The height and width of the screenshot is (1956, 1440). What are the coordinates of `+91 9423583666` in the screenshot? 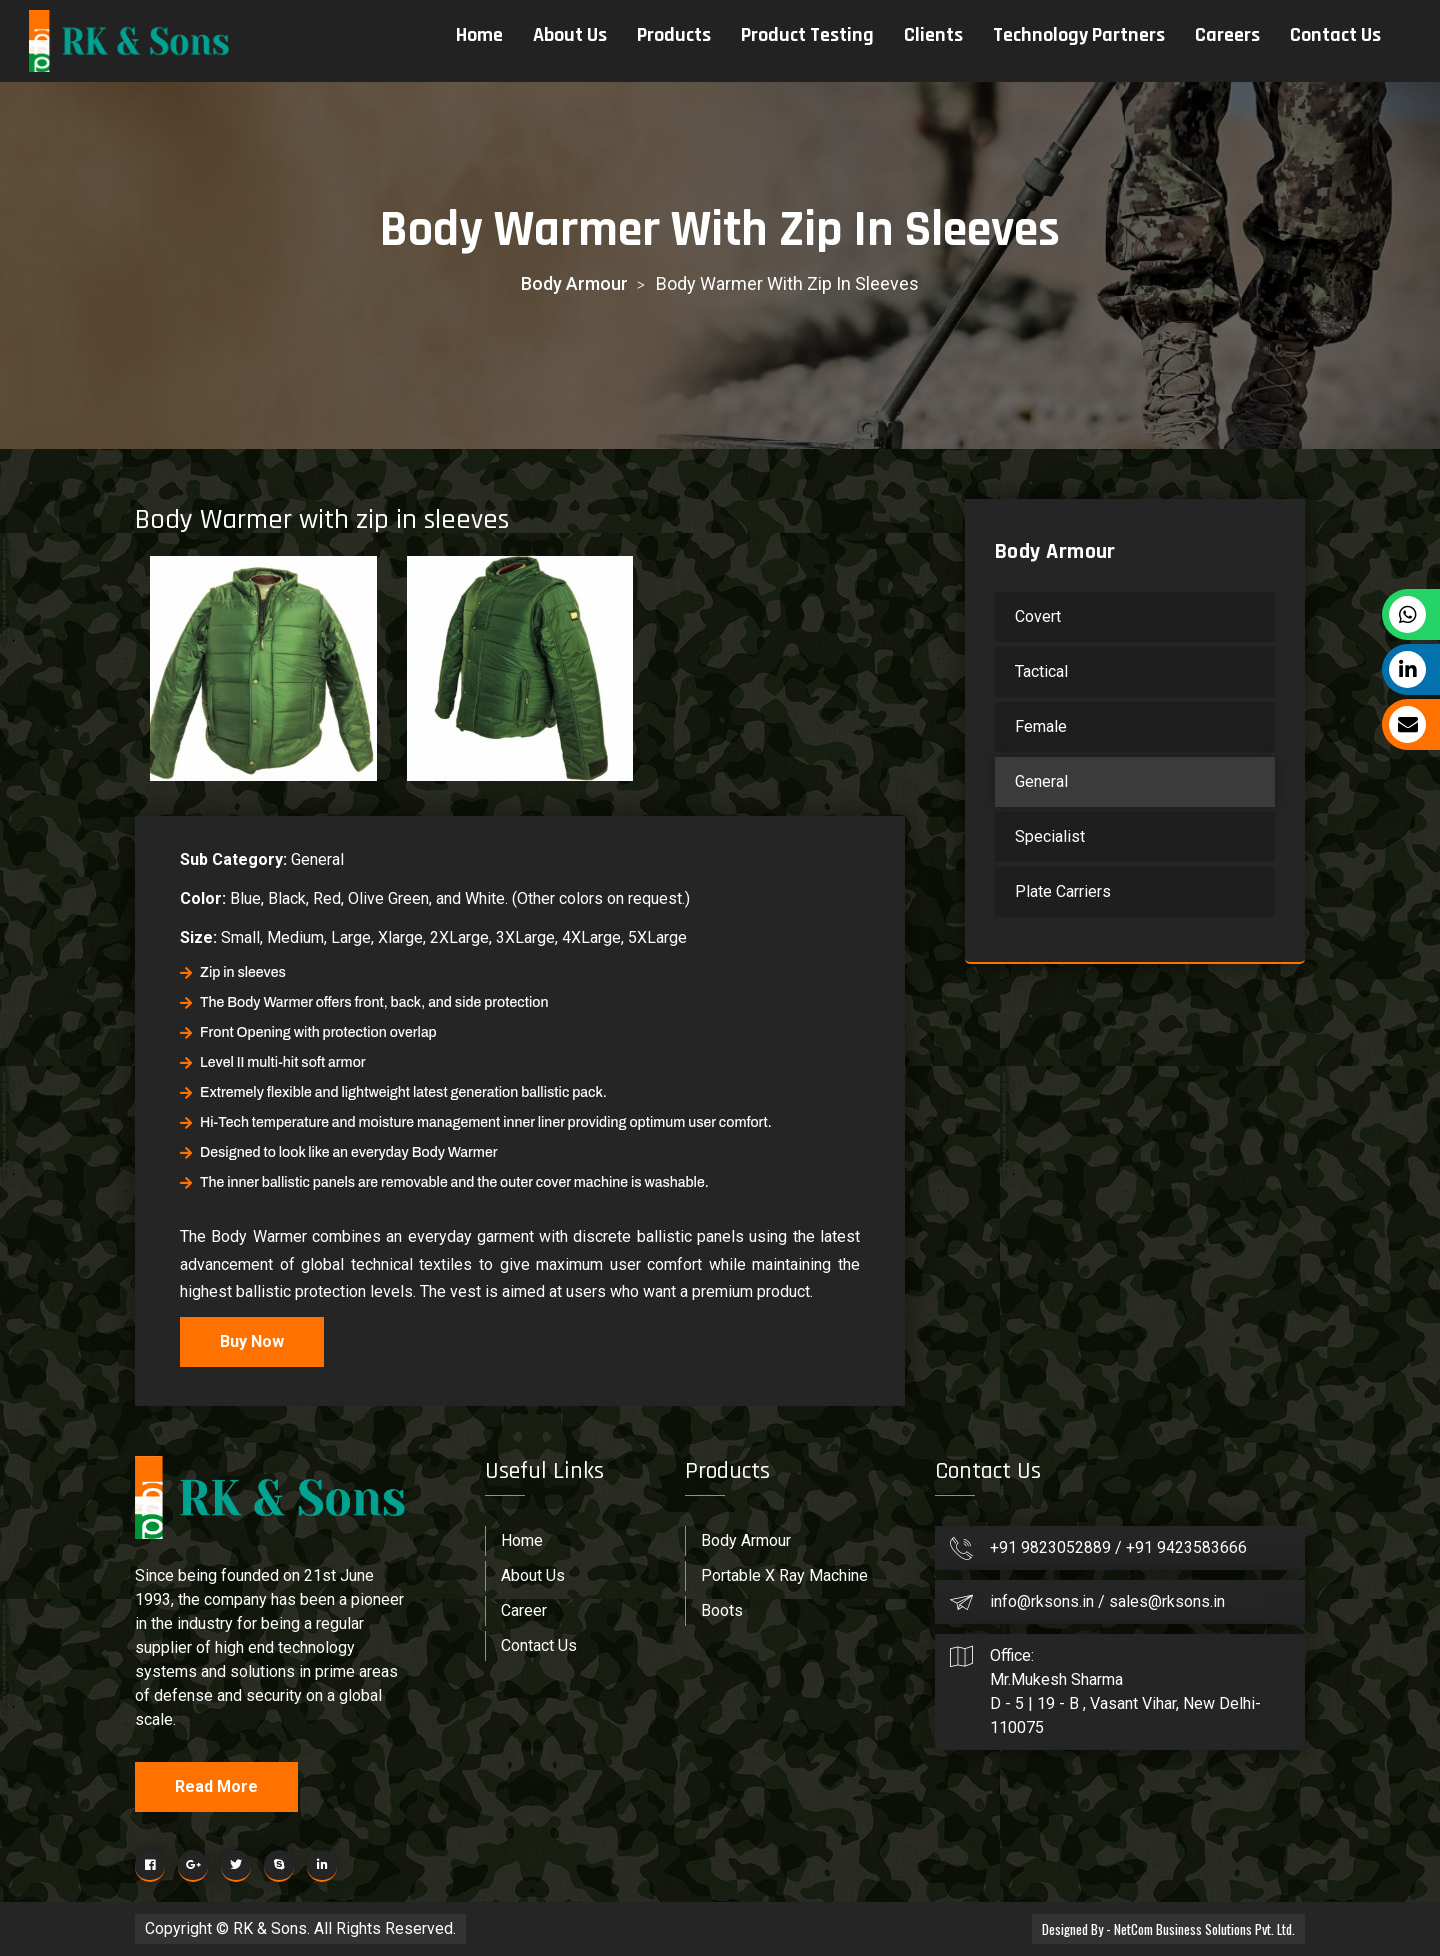 It's located at (1186, 1547).